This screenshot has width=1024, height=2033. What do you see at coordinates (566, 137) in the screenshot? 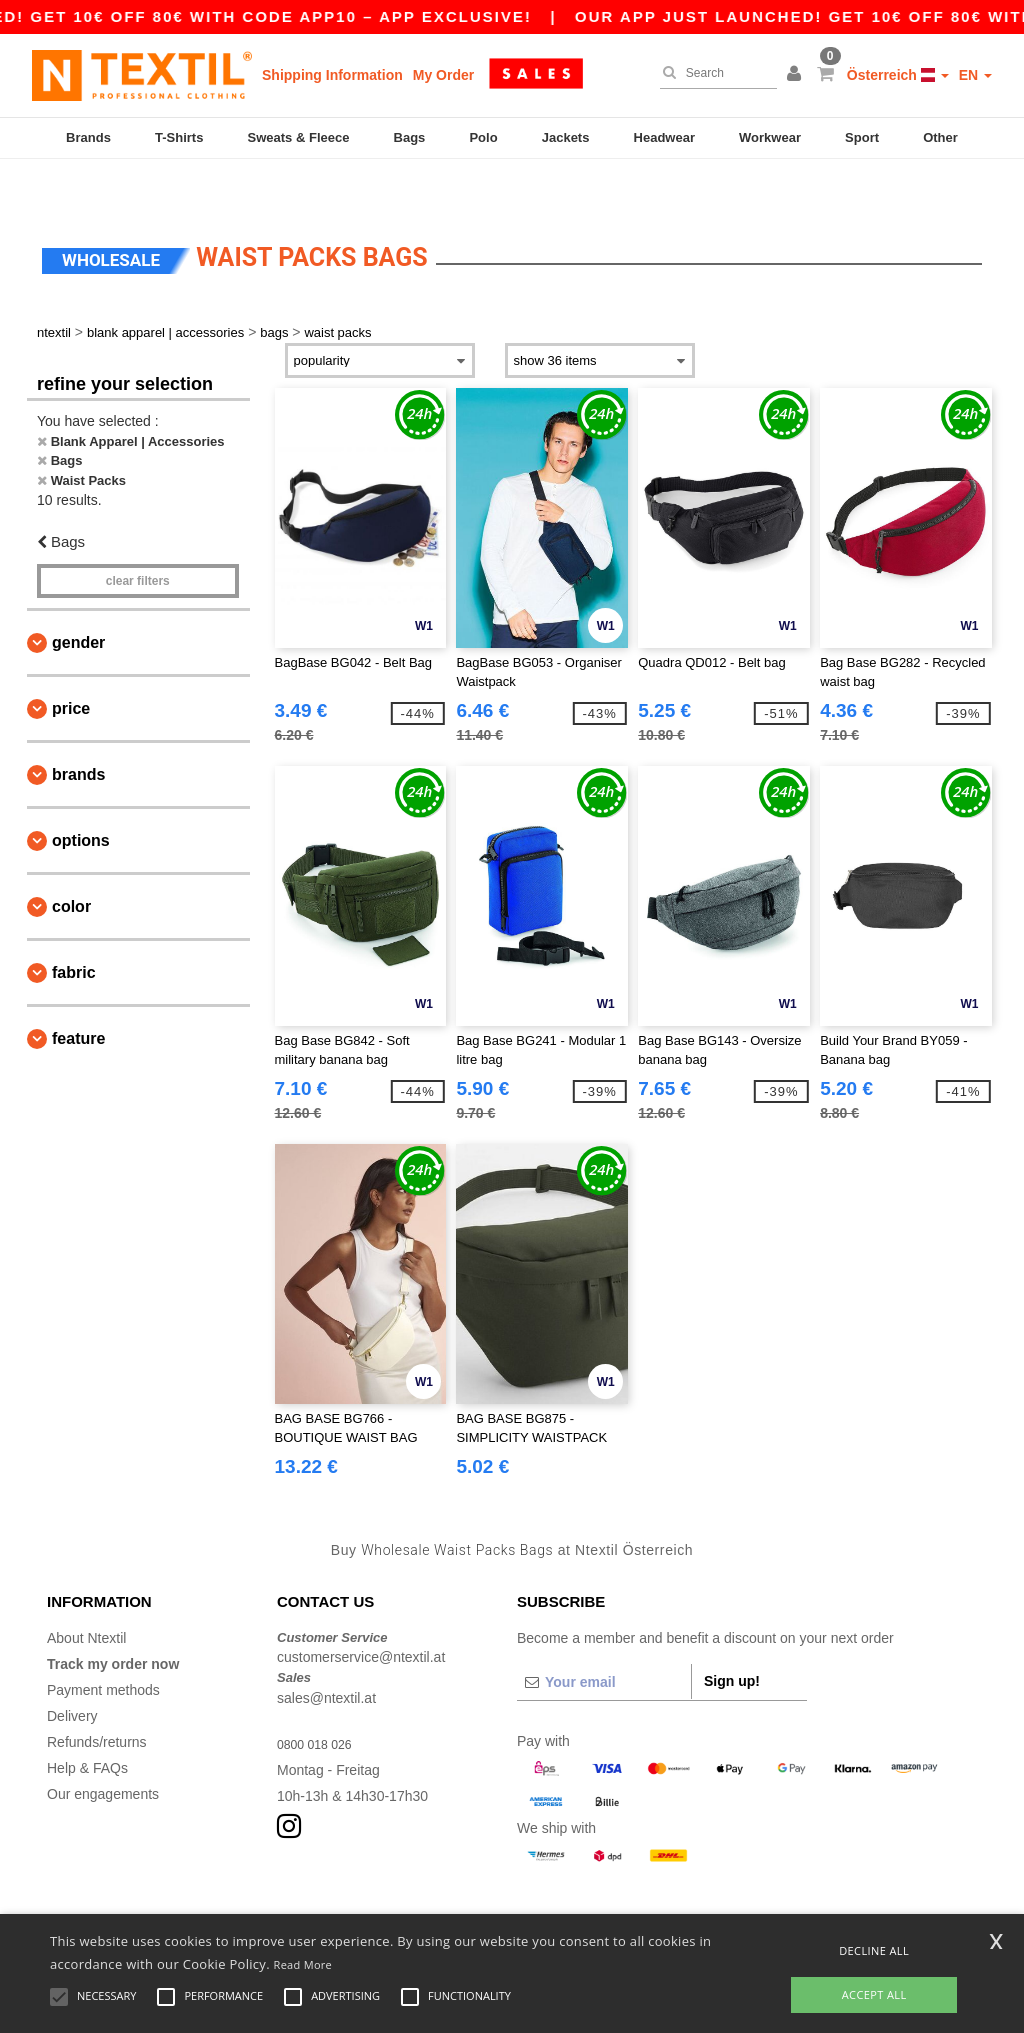
I see `Jackets` at bounding box center [566, 137].